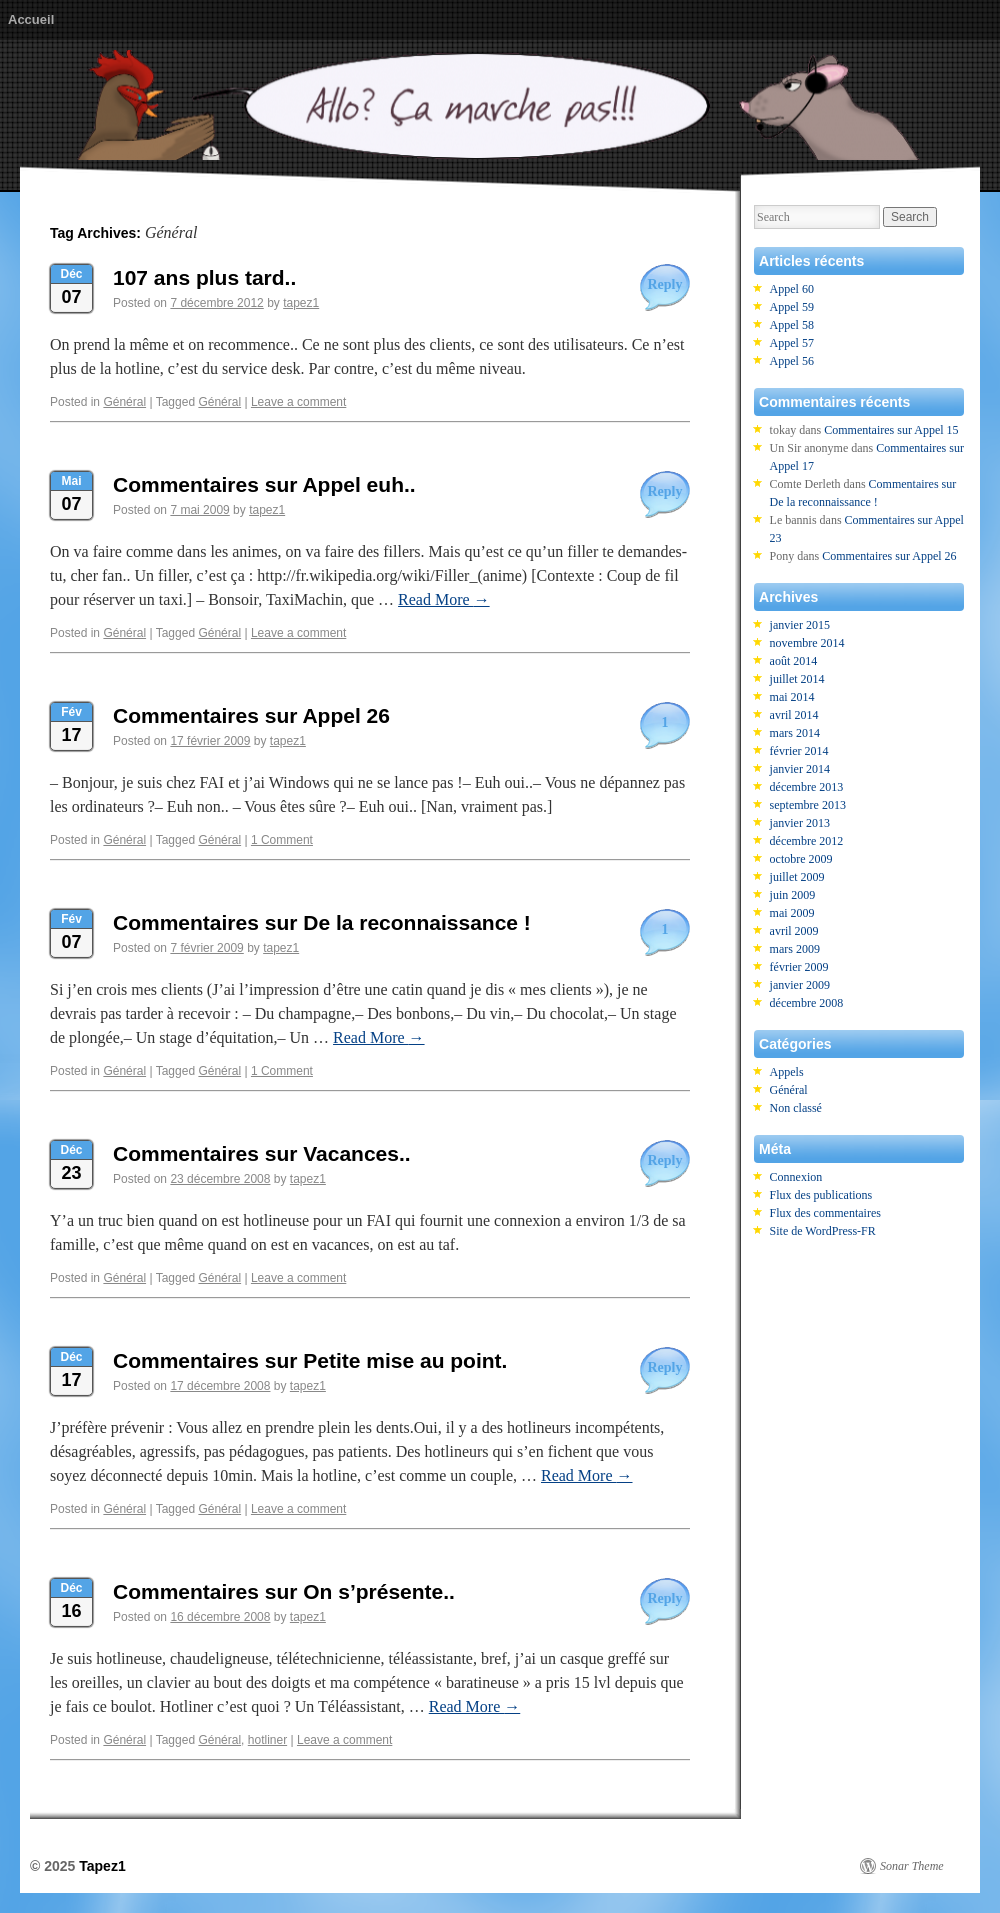 This screenshot has width=1000, height=1913. Describe the element at coordinates (807, 643) in the screenshot. I see `novembre 2014` at that location.